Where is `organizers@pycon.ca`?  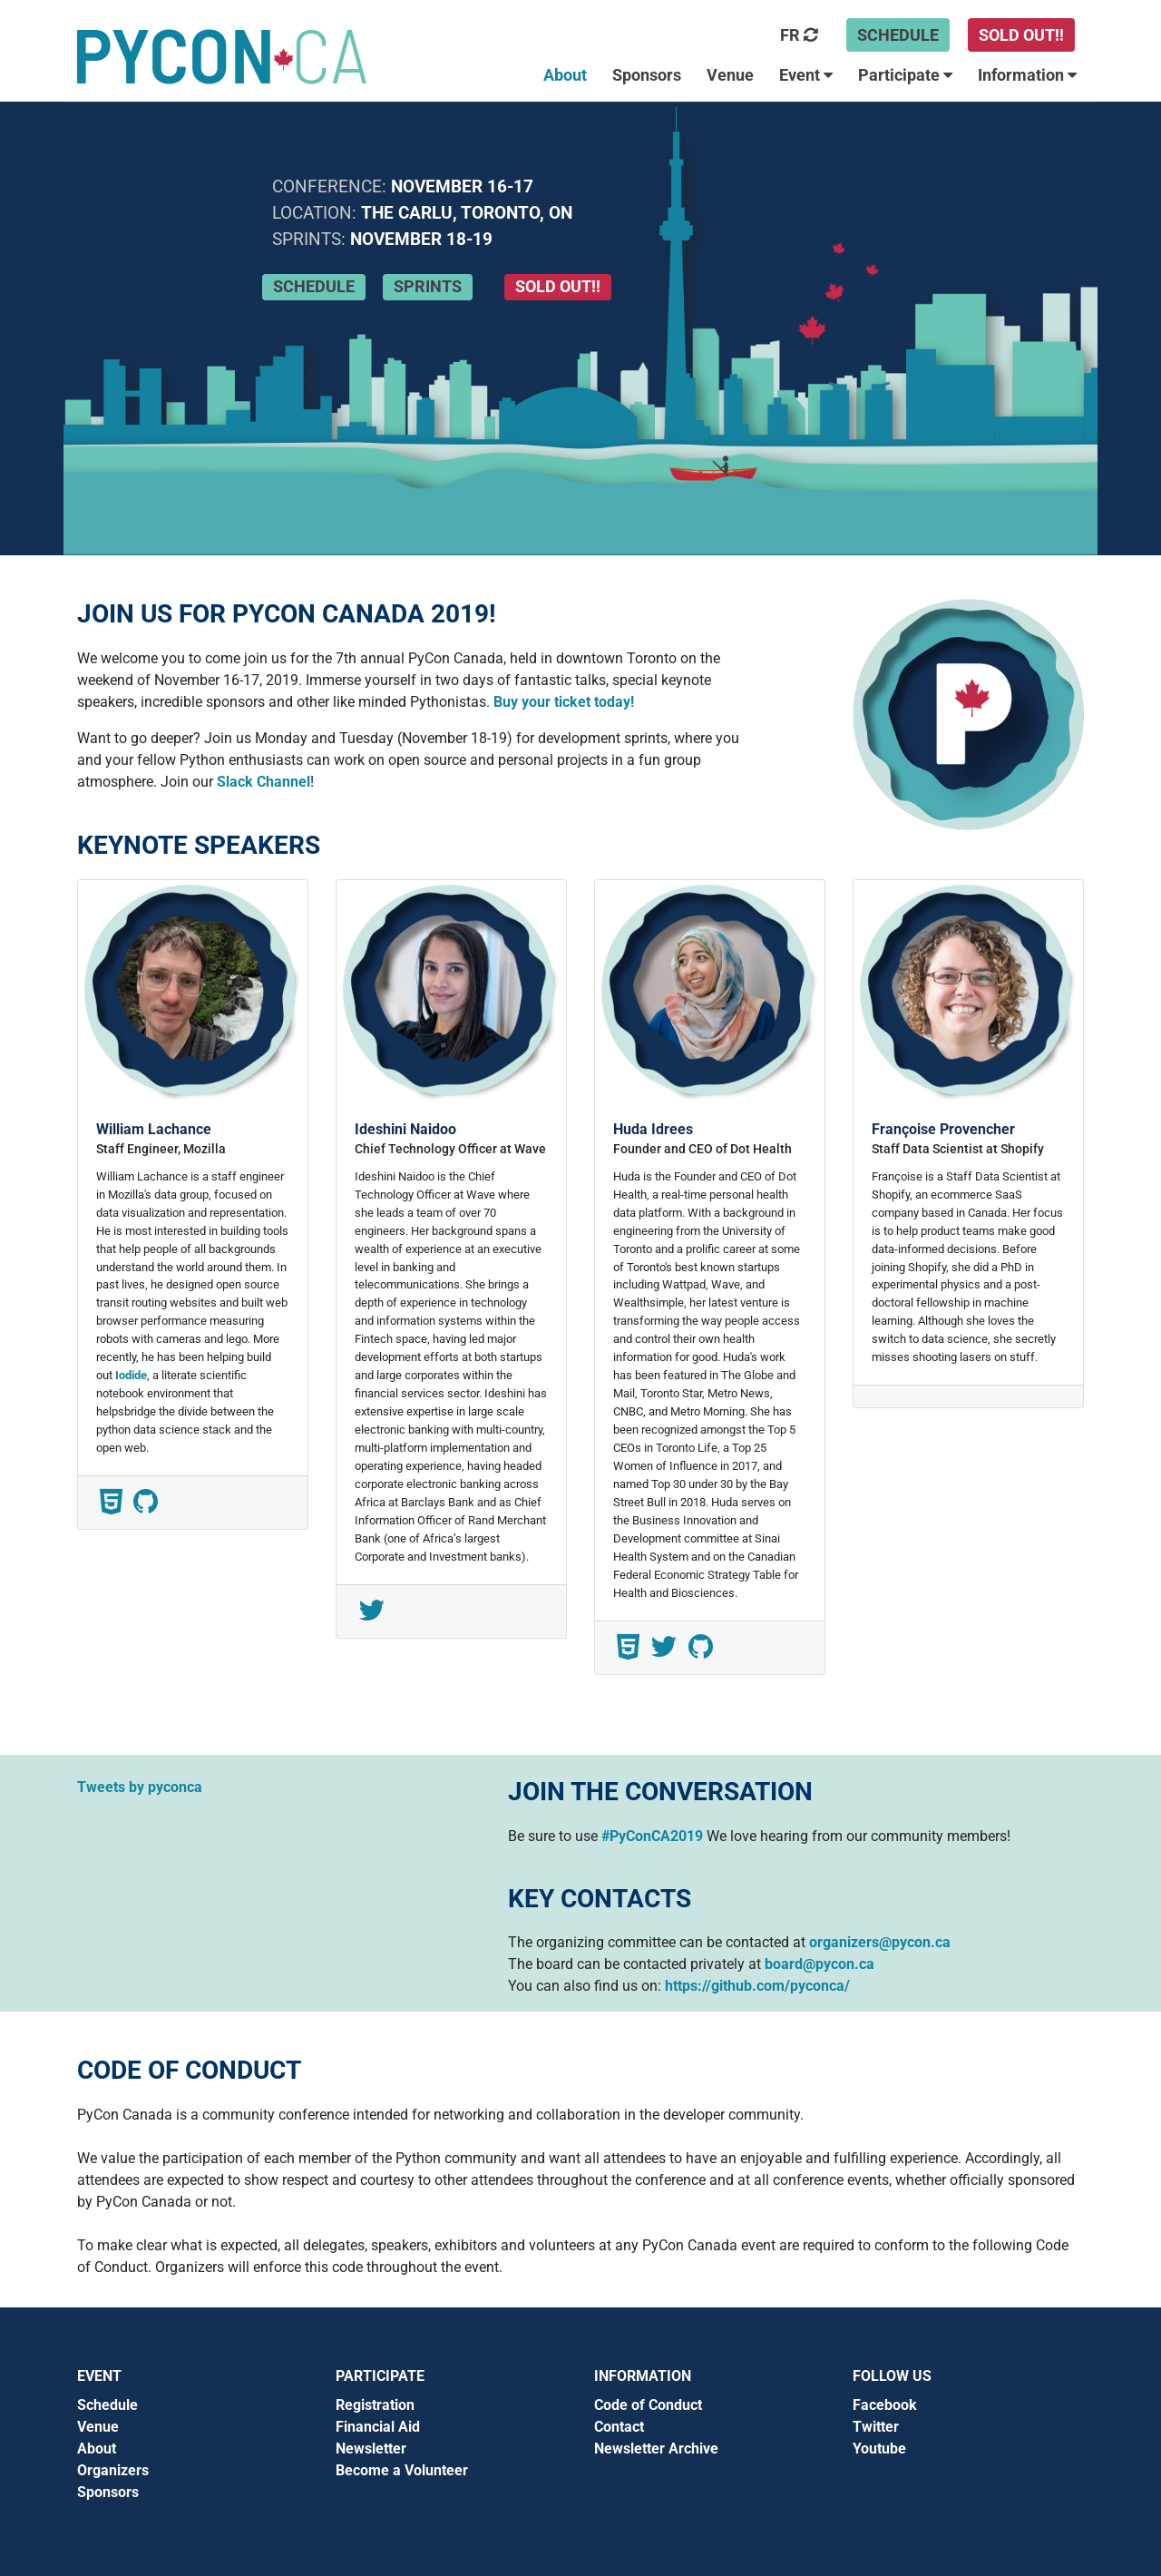 organizers@pycon.ca is located at coordinates (880, 1942).